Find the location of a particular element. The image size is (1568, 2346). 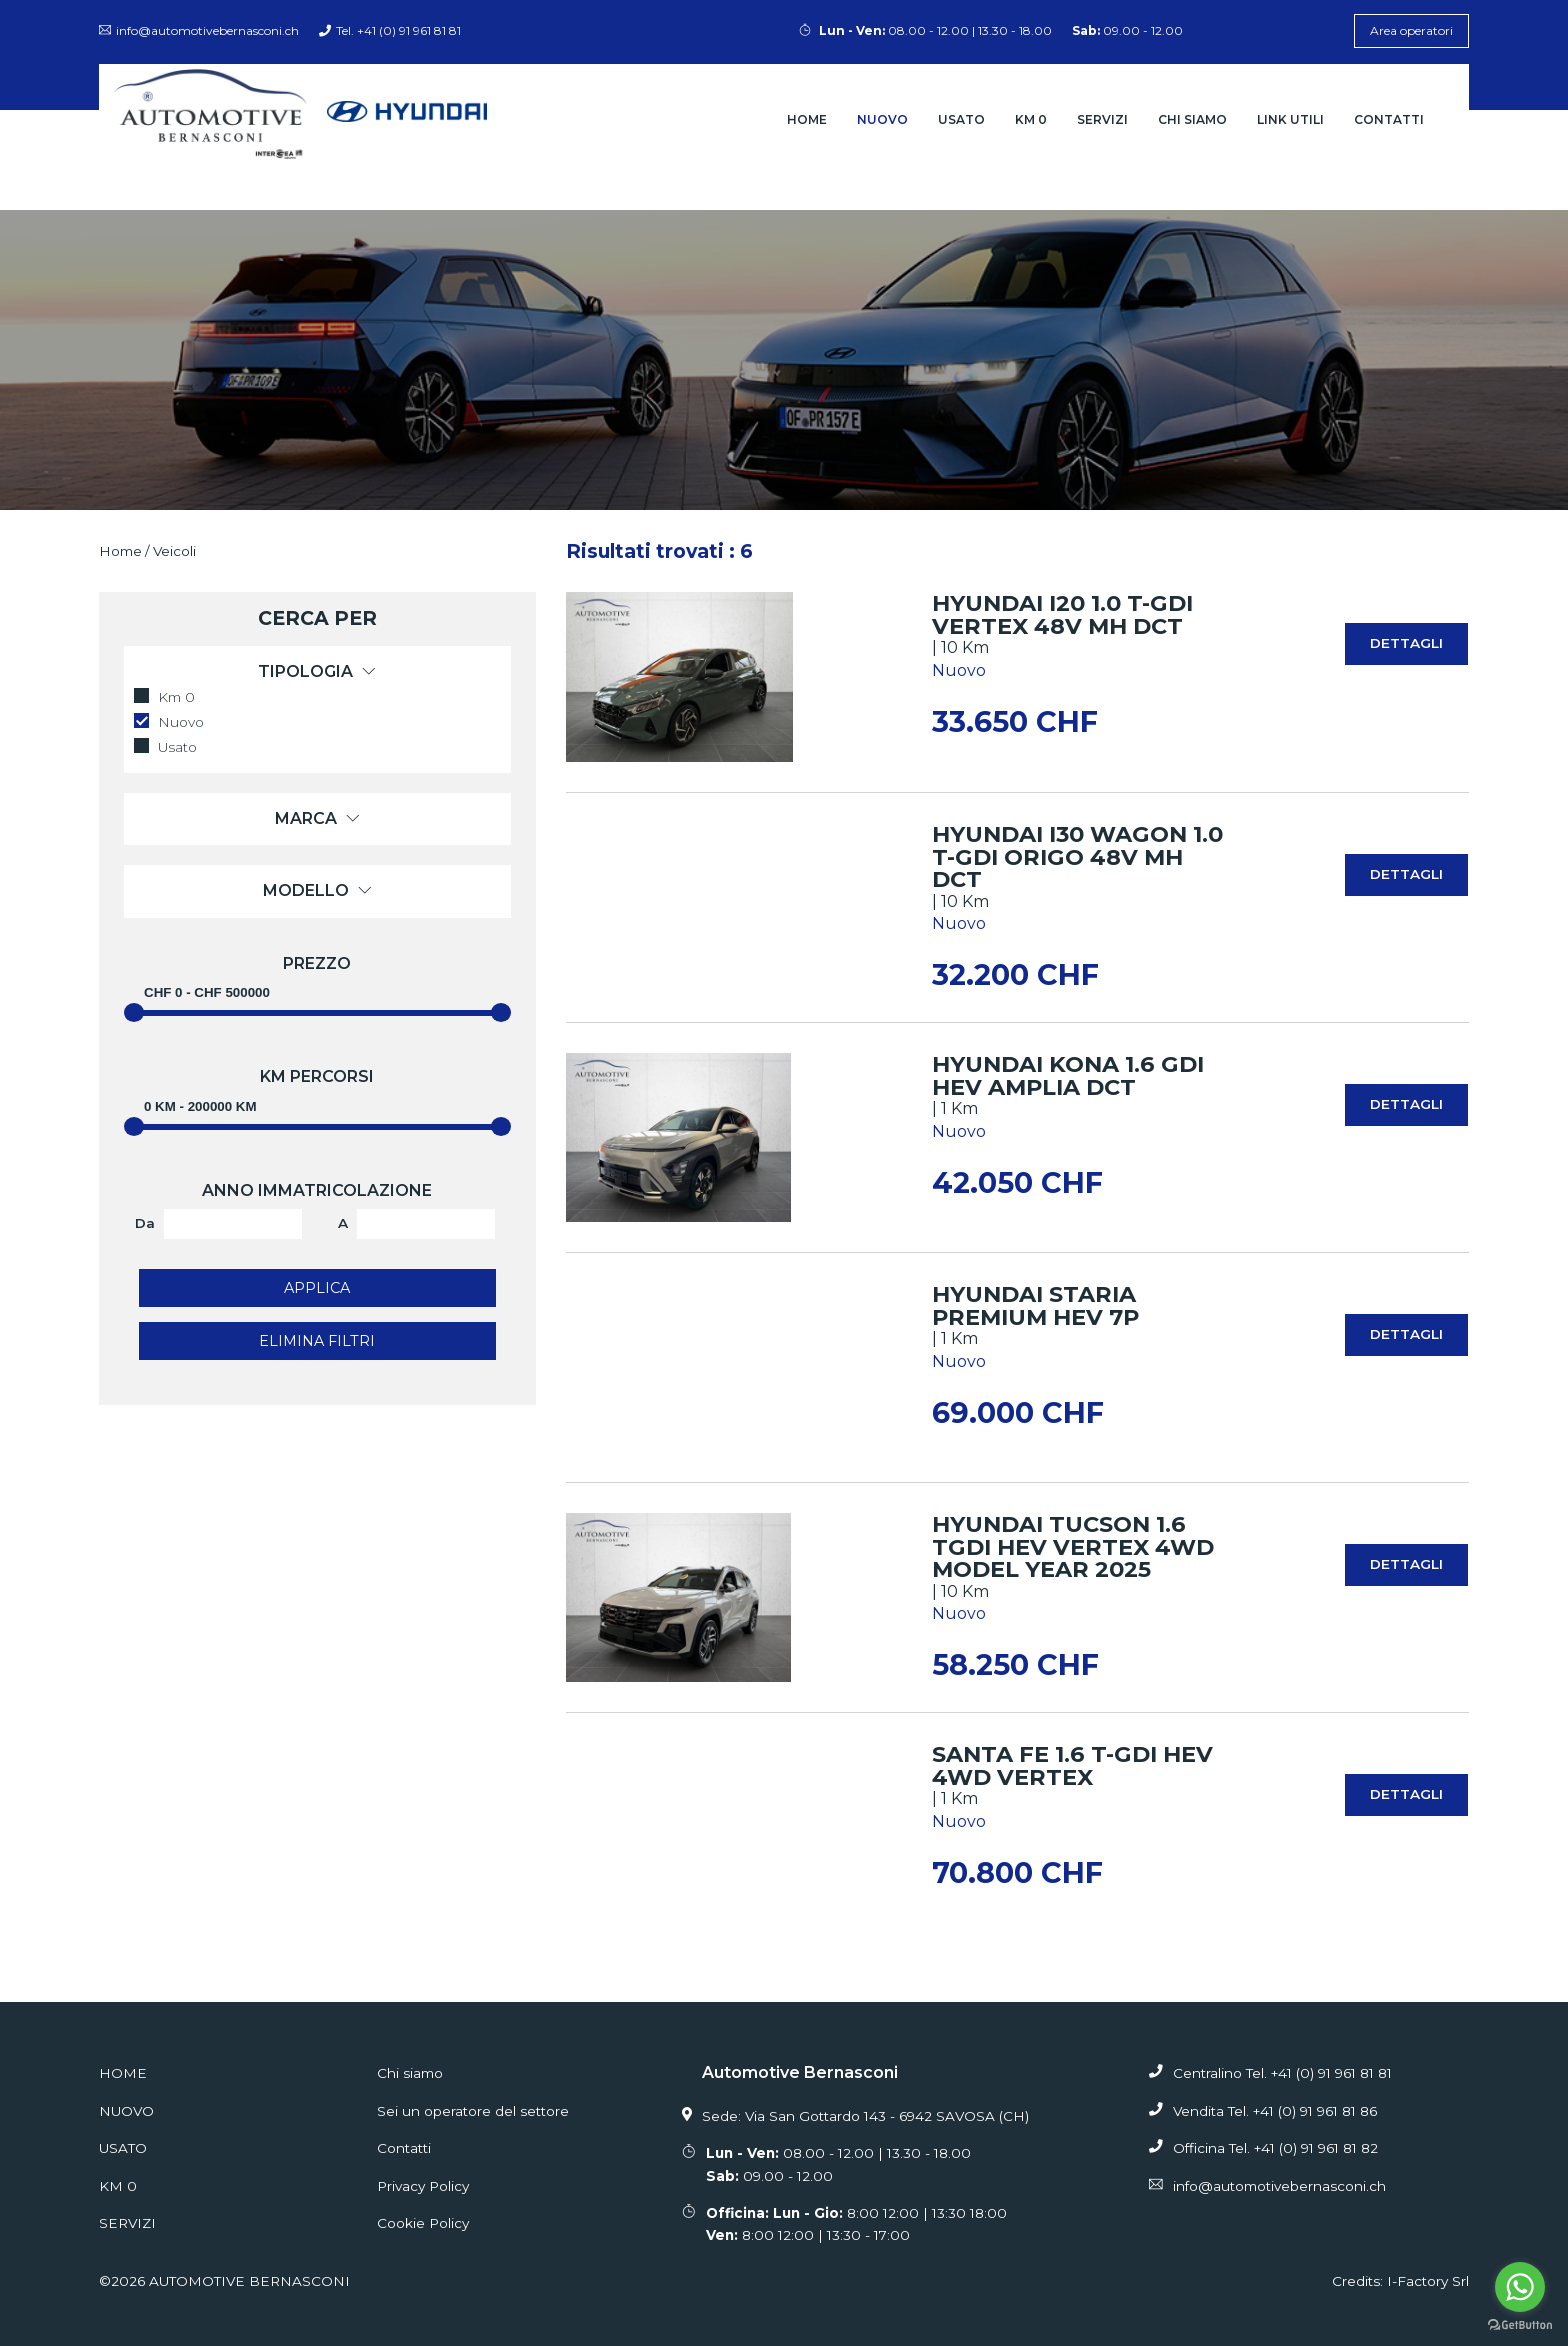

info@automotivebernasconi.ch is located at coordinates (199, 30).